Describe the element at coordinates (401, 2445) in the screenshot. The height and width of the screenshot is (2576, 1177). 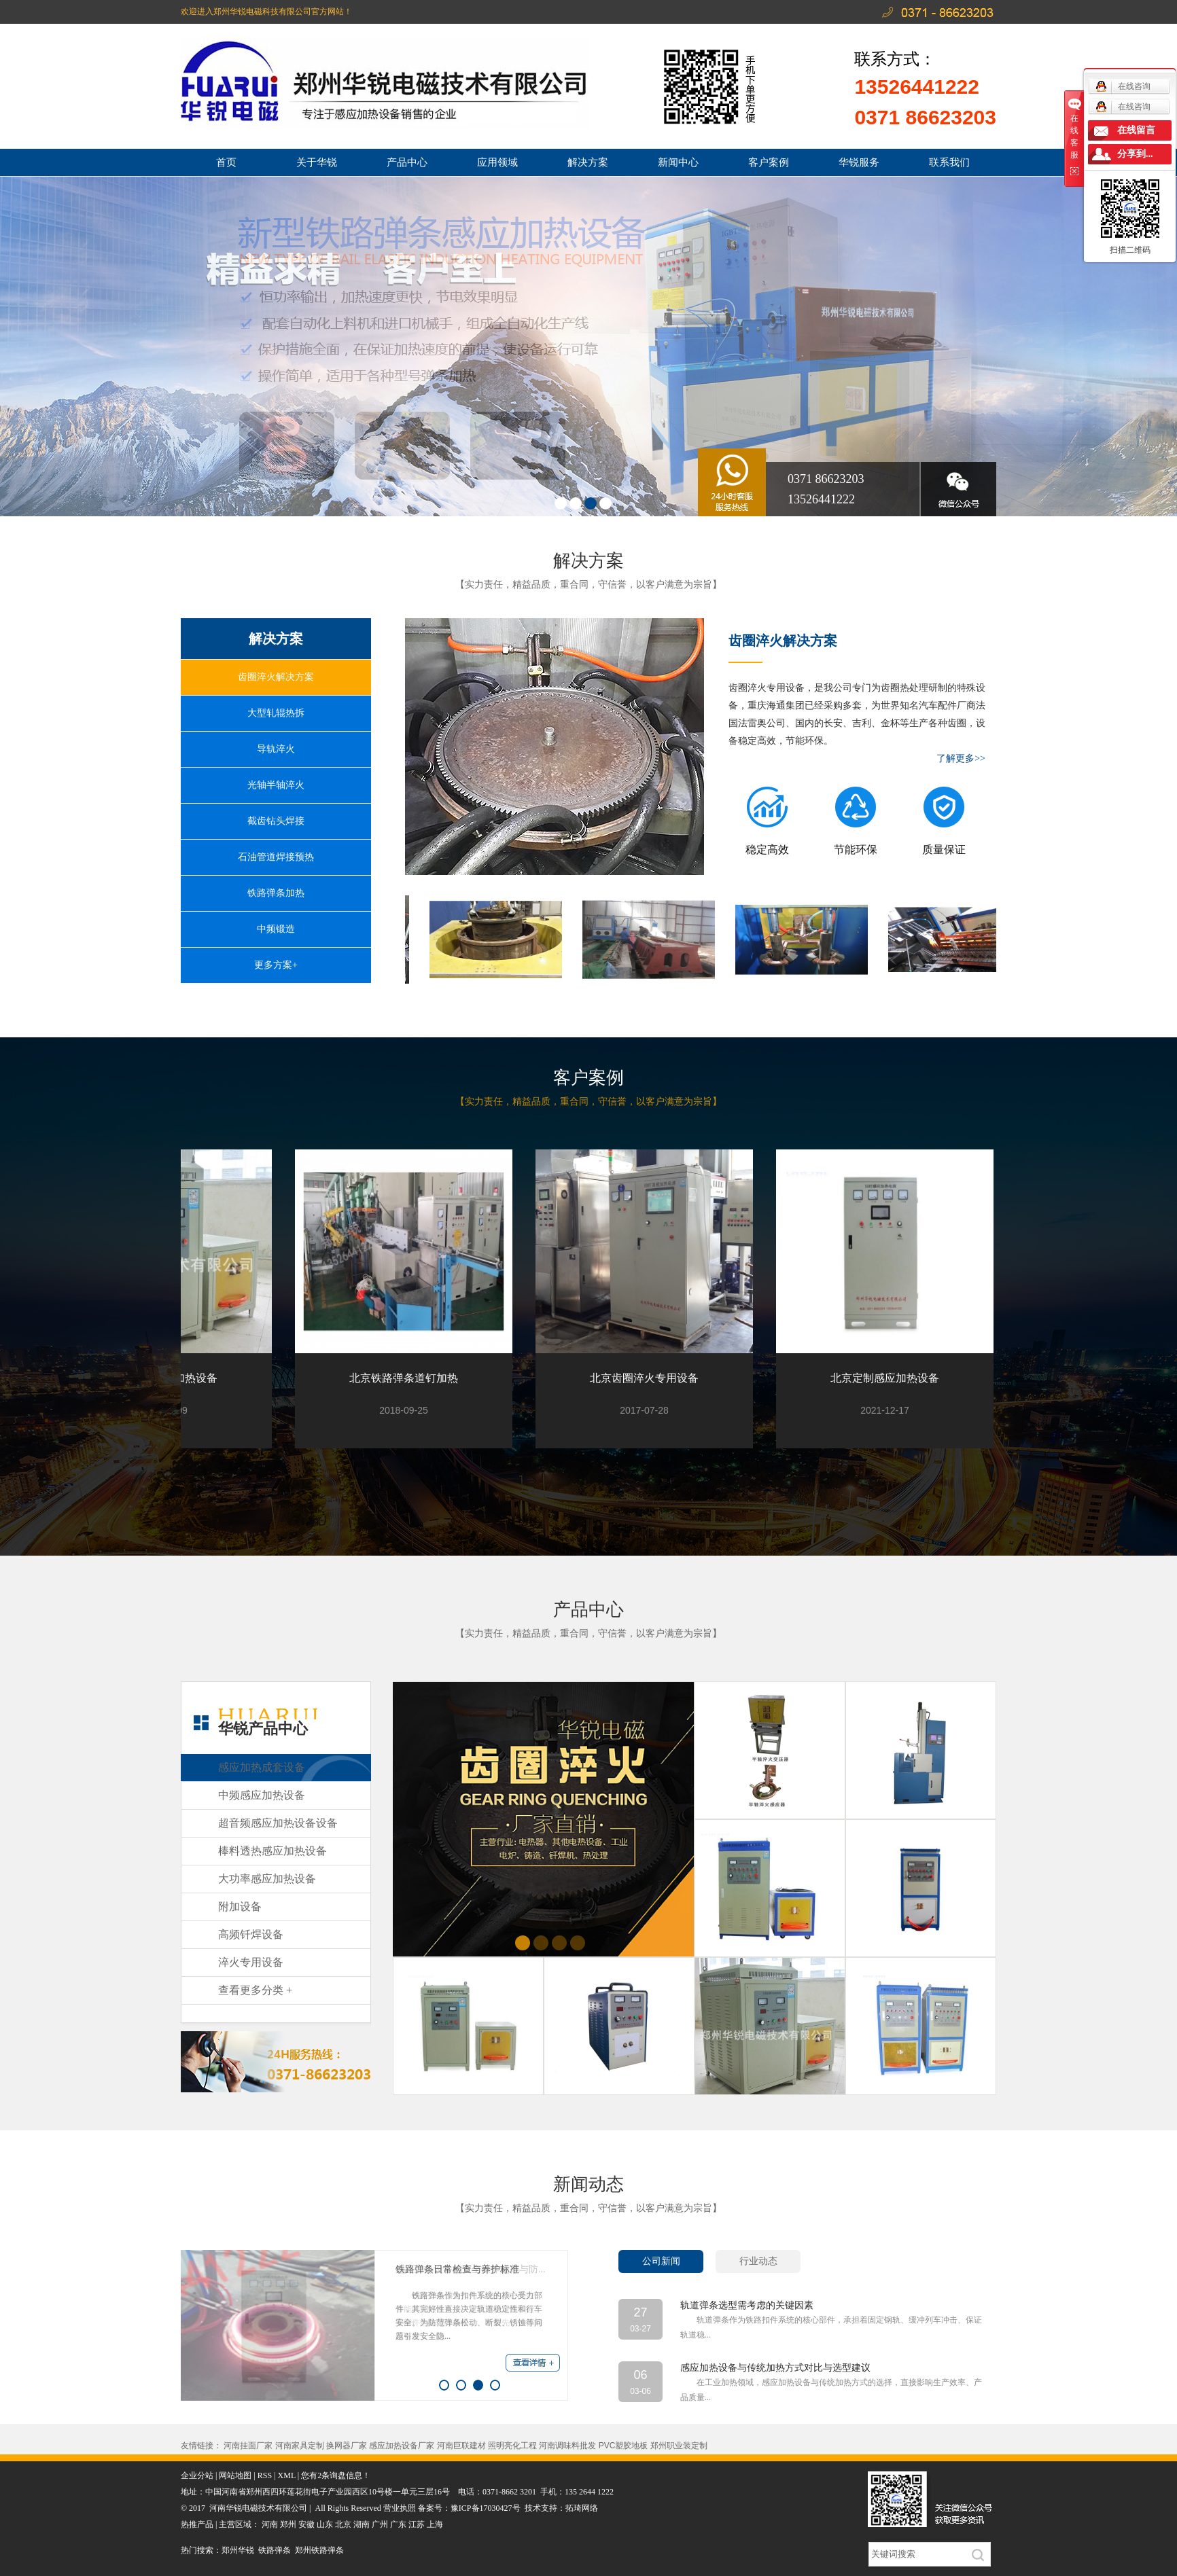
I see `感应加热设备厂家` at that location.